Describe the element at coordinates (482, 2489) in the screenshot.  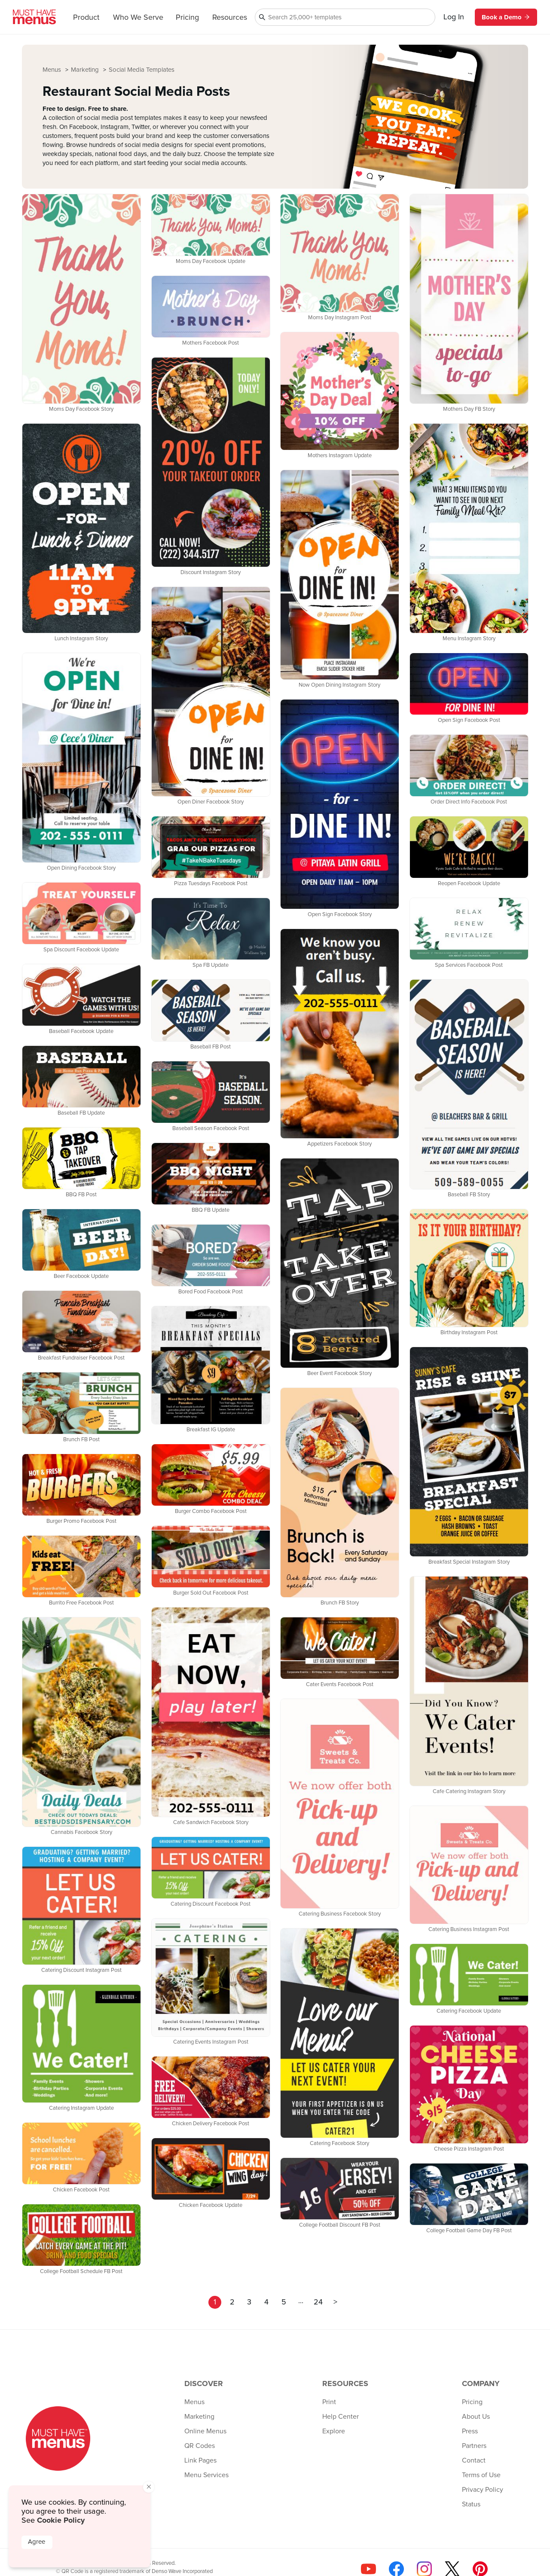
I see `Privacy Policy` at that location.